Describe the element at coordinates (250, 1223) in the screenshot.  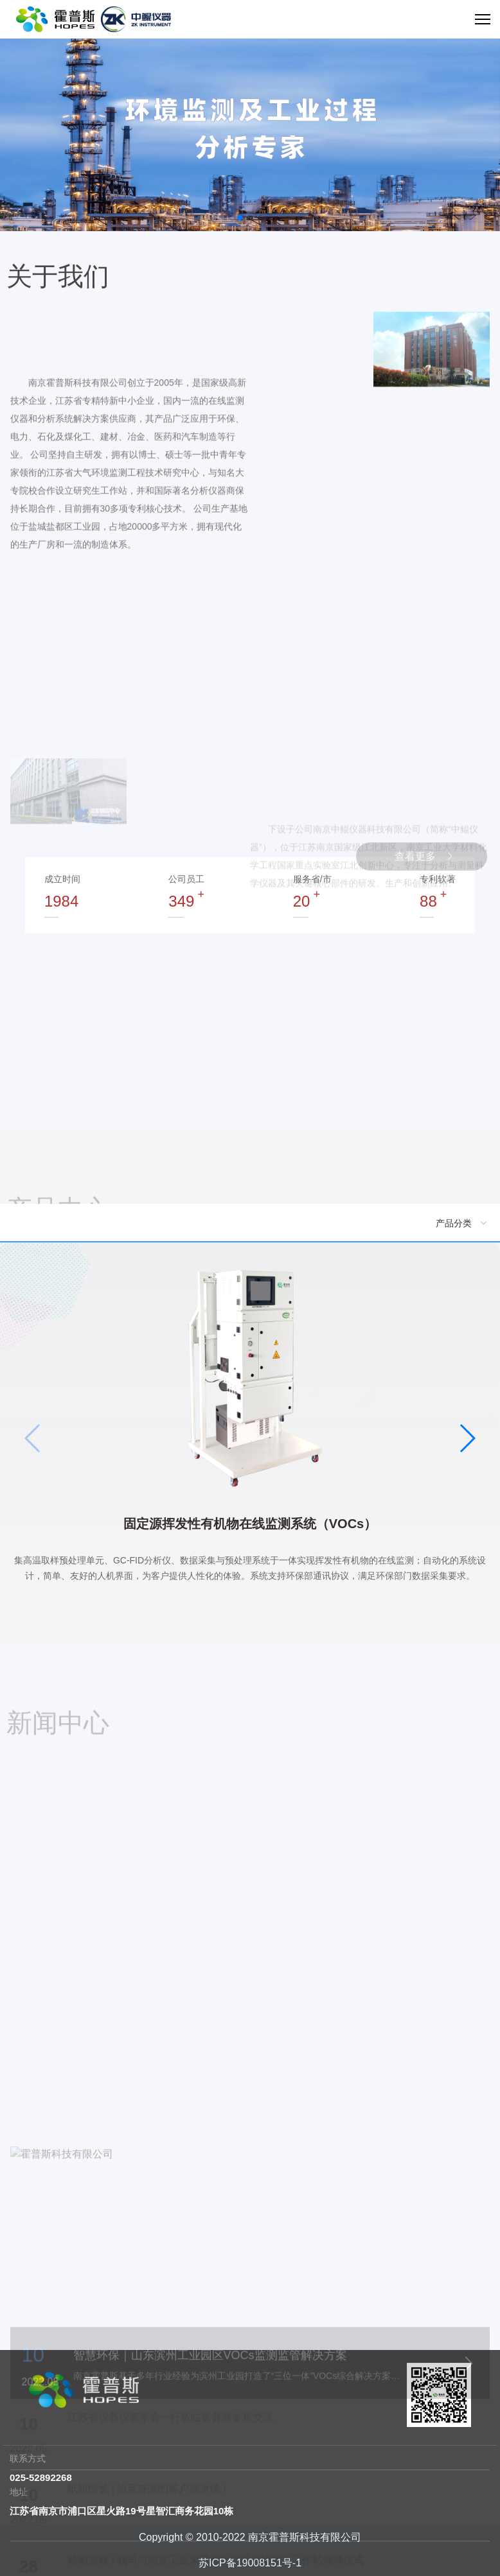
I see `[menuitem]` at that location.